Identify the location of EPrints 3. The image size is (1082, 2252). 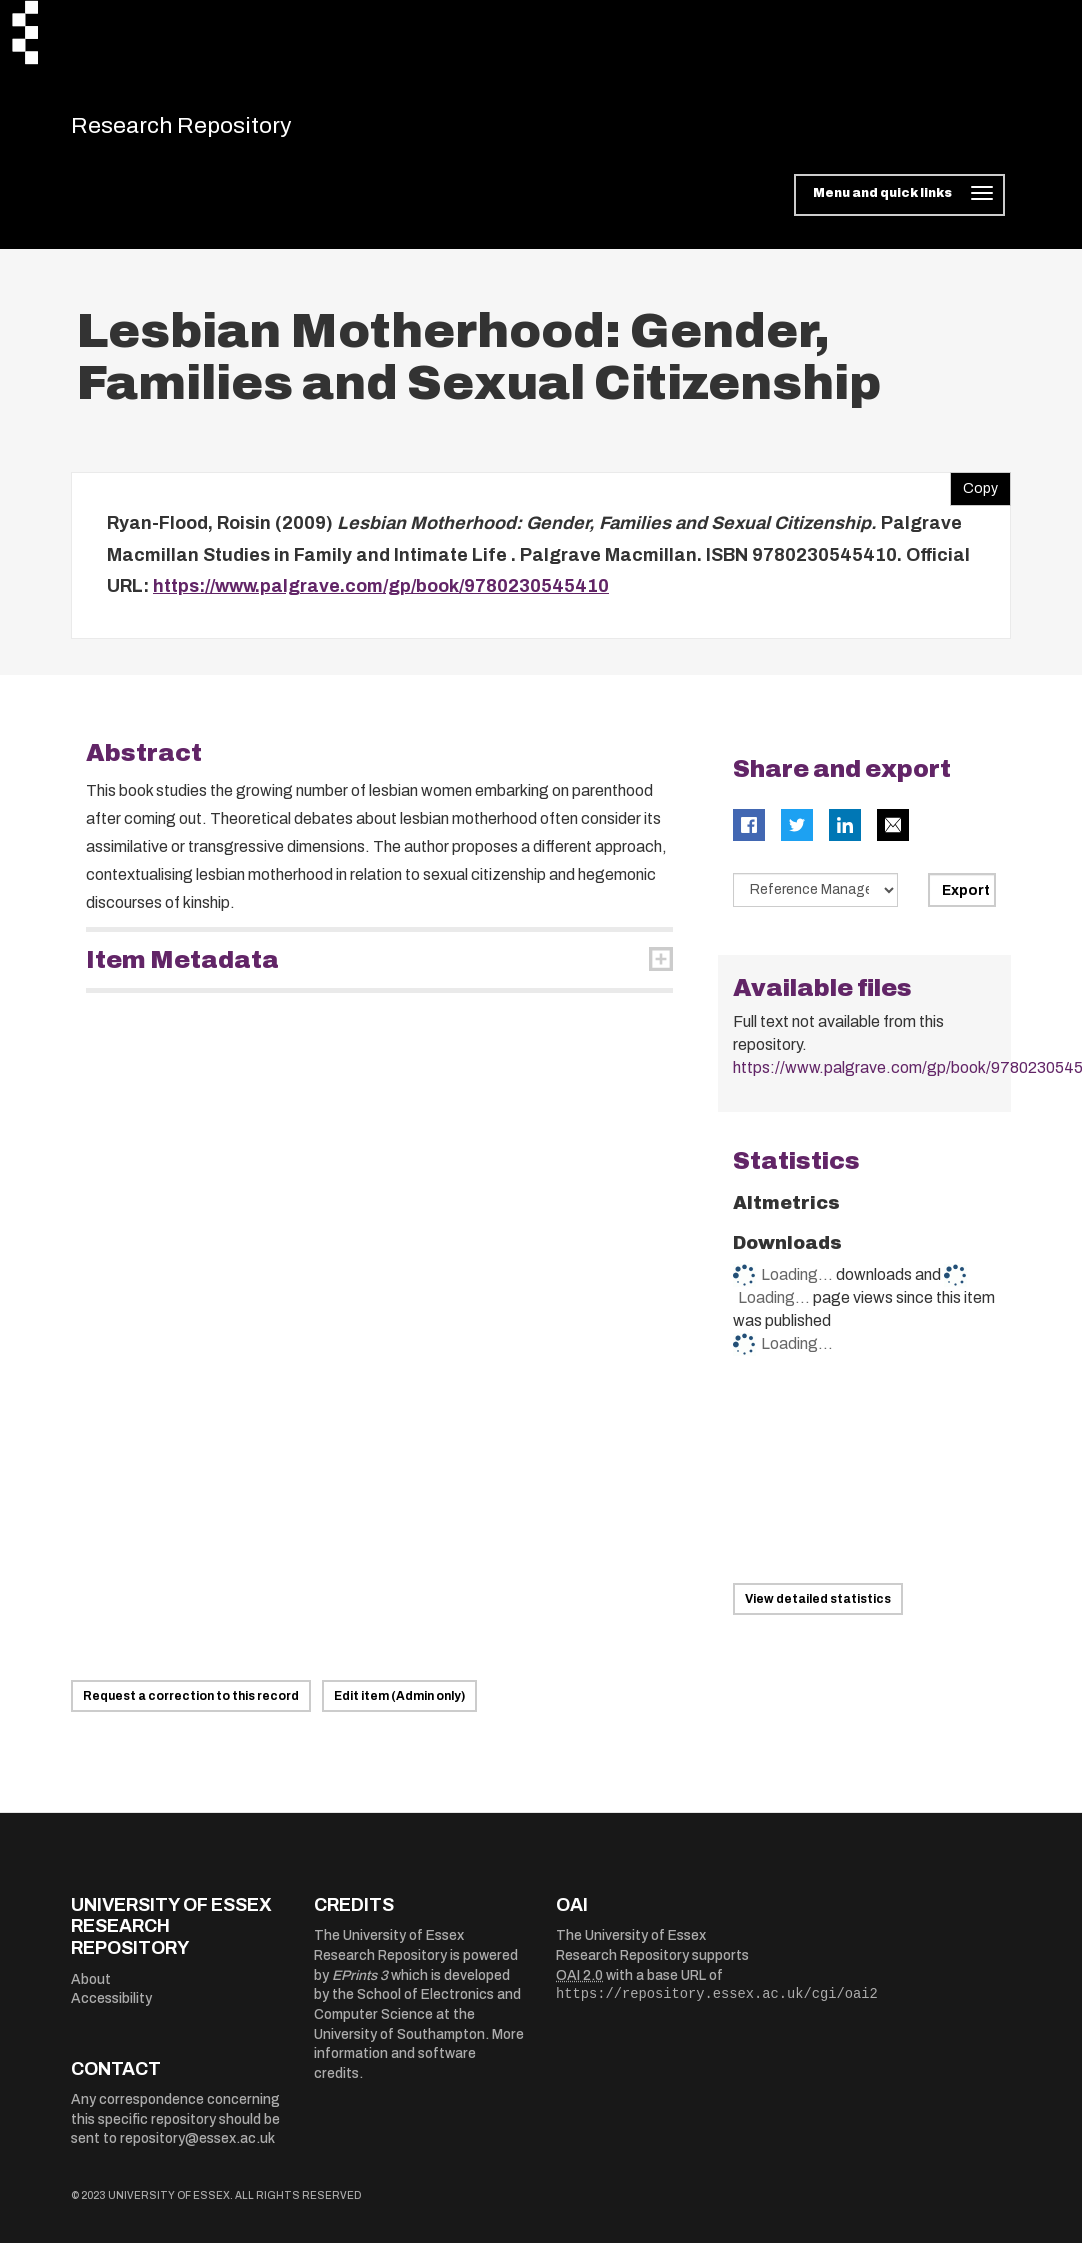
(360, 1984).